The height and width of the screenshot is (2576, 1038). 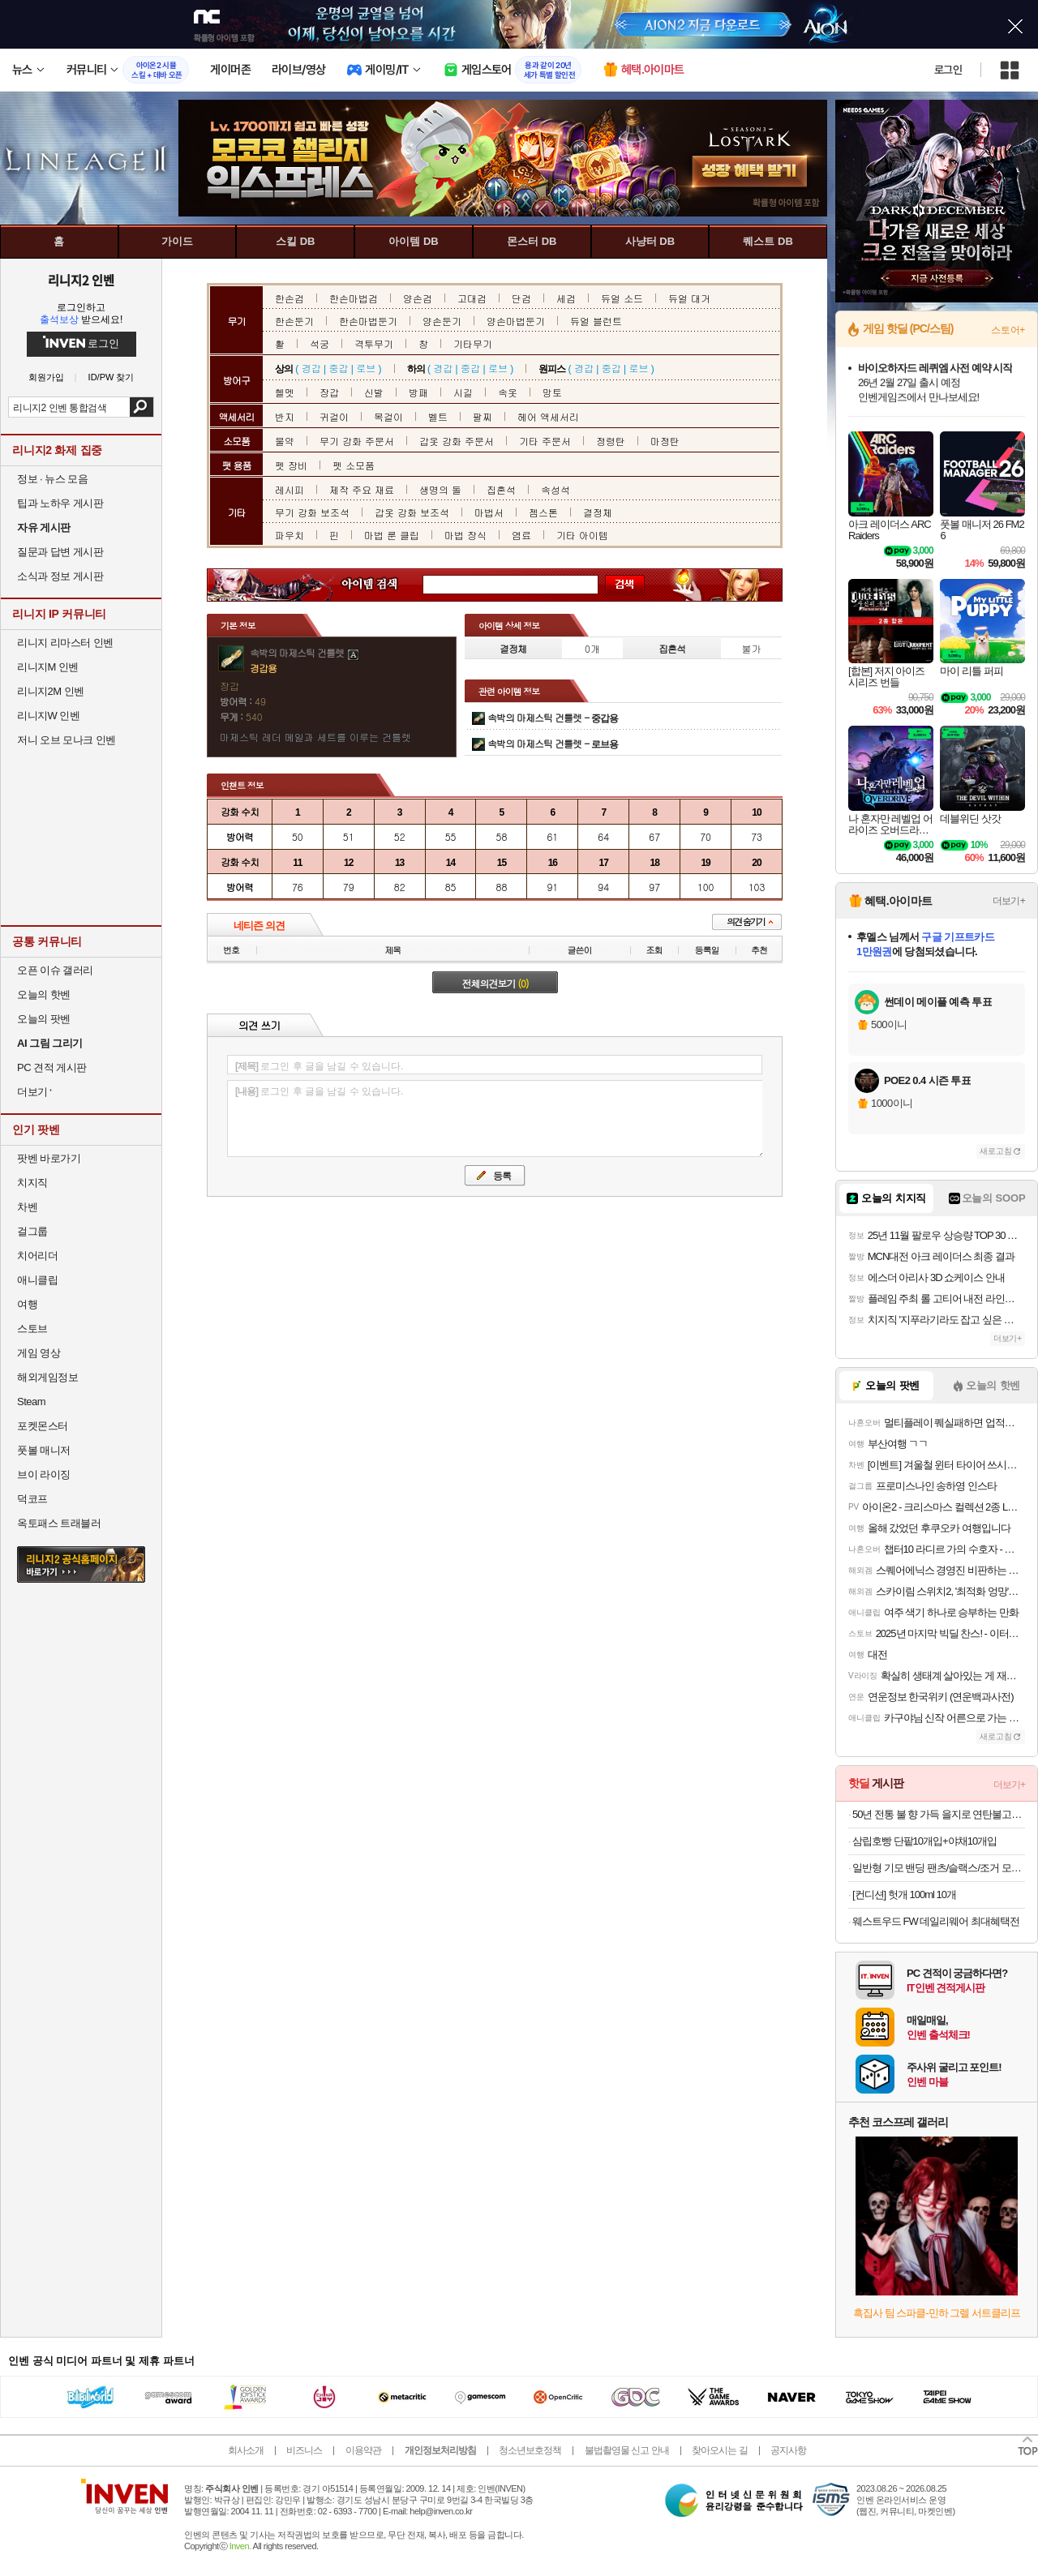 What do you see at coordinates (32, 1231) in the screenshot?
I see `걸그룹` at bounding box center [32, 1231].